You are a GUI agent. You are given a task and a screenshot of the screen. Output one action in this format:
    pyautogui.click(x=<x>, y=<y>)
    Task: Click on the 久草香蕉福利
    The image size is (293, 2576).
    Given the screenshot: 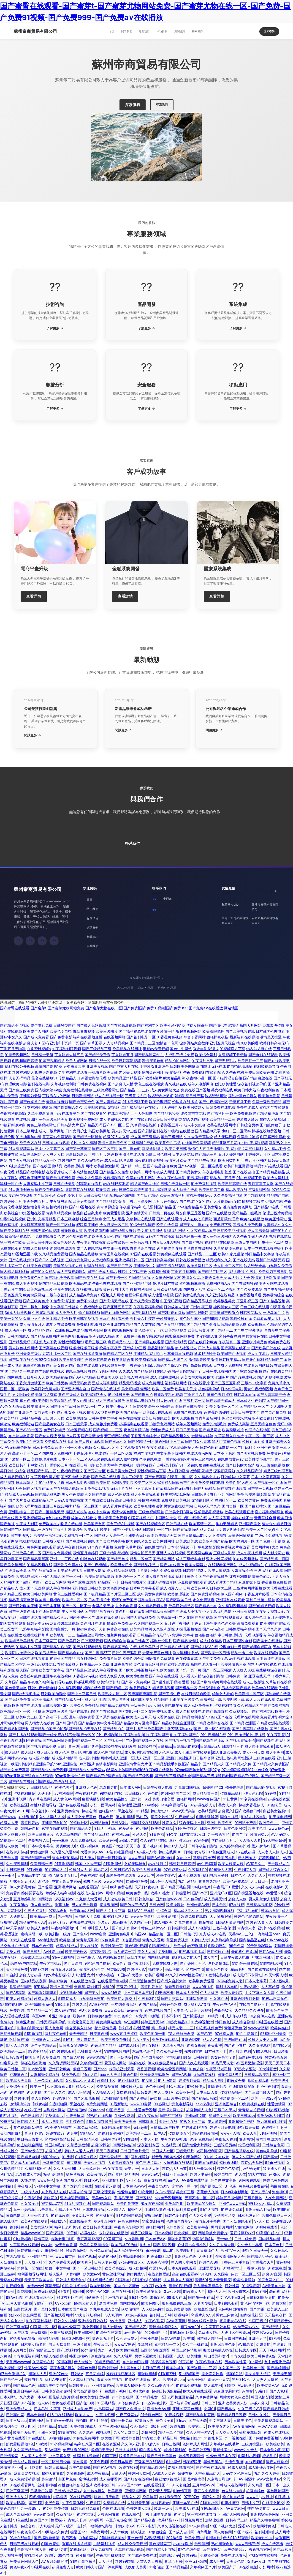 What is the action you would take?
    pyautogui.click(x=78, y=2145)
    